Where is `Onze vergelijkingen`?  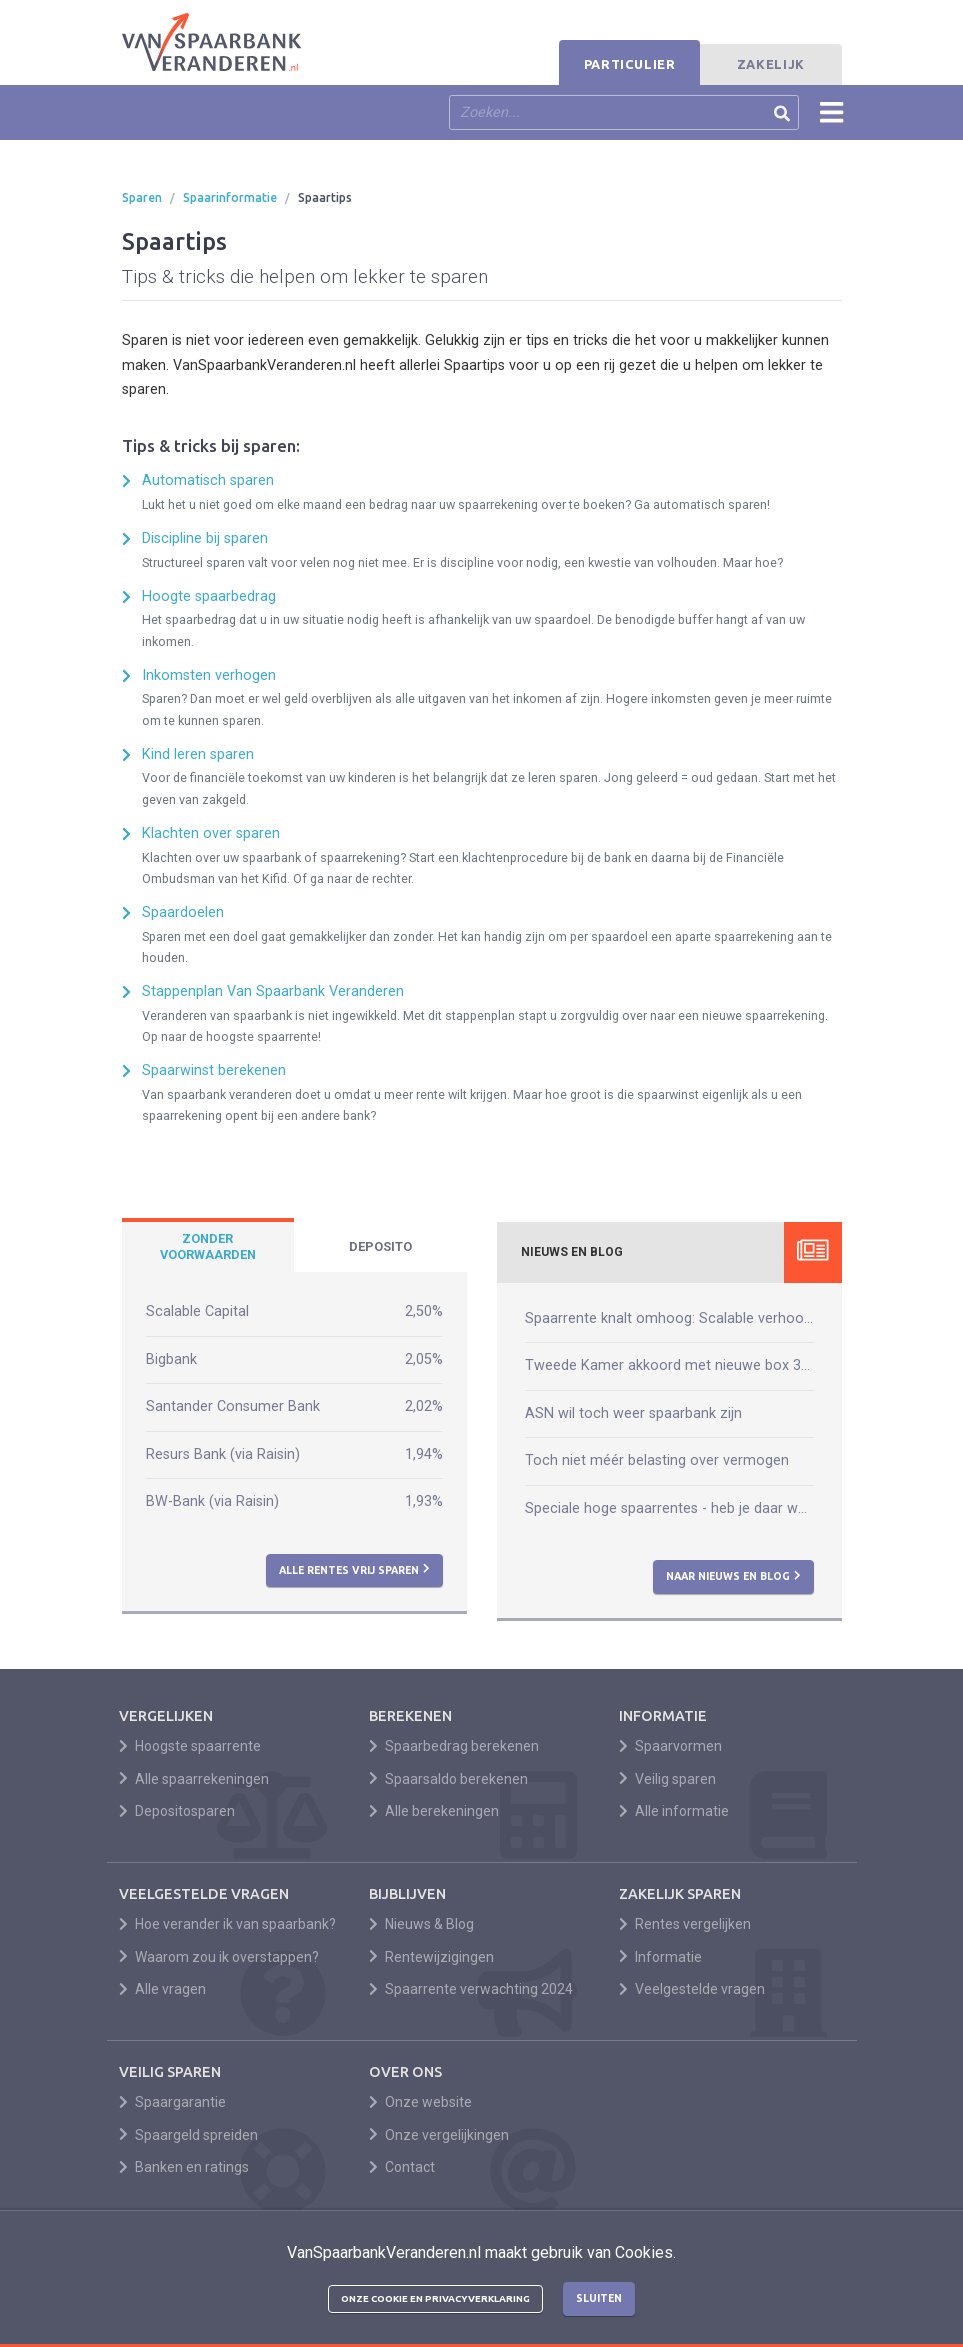
Onze vergelijkingen is located at coordinates (439, 2135).